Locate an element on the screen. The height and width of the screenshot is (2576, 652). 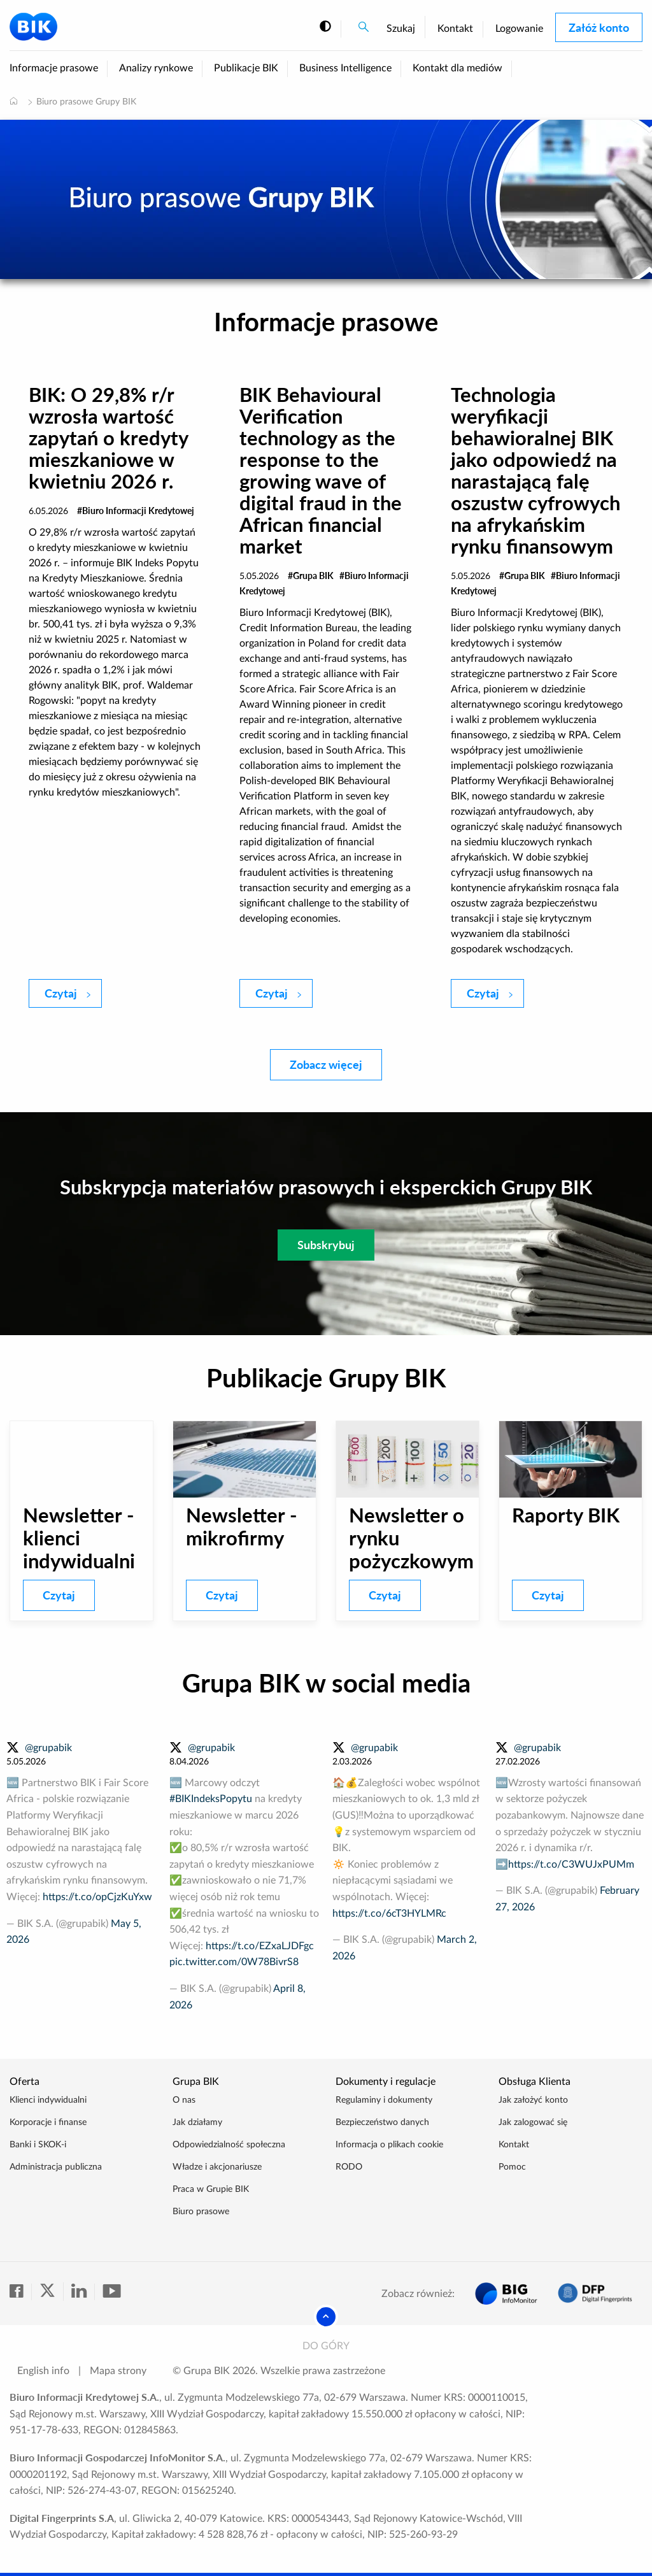
Władze i akcjonariusze is located at coordinates (217, 2167).